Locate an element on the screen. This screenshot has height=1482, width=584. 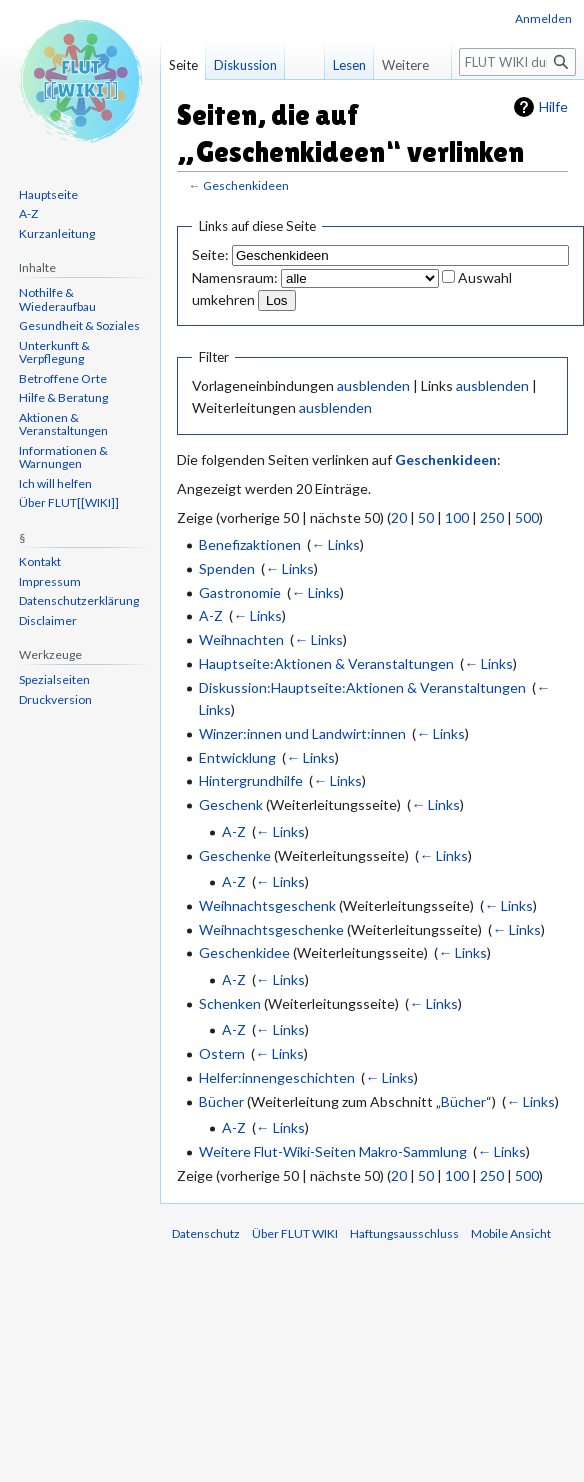
50 is located at coordinates (426, 517).